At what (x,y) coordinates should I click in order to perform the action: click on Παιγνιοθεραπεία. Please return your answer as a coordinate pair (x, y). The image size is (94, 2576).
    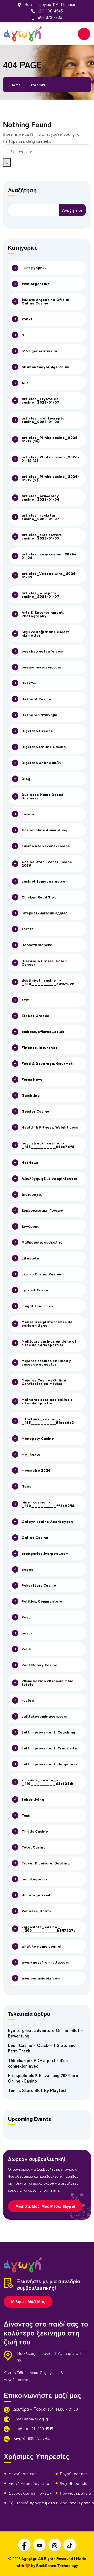
    Looking at the image, I should click on (75, 2493).